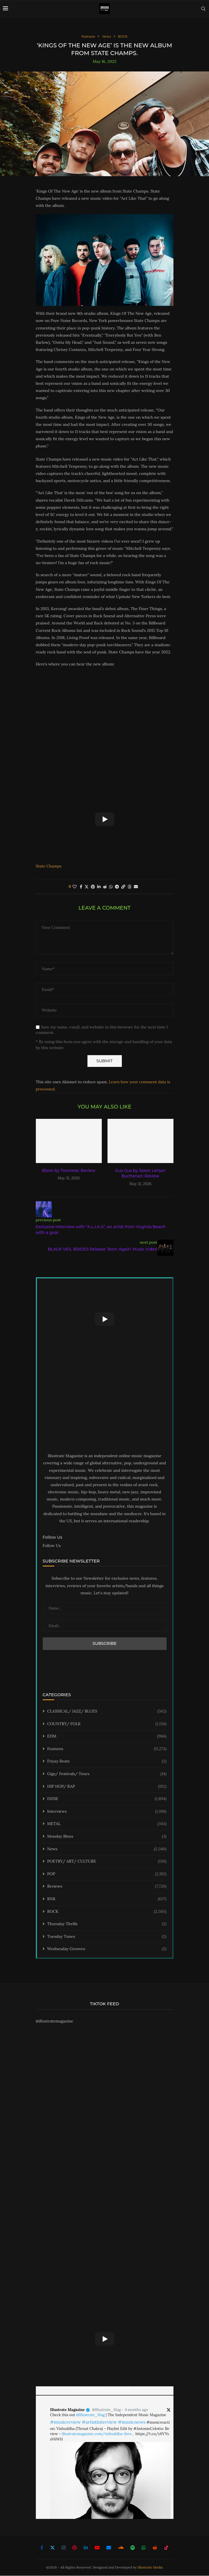 The image size is (209, 2576). I want to click on [Share via Email], so click(136, 887).